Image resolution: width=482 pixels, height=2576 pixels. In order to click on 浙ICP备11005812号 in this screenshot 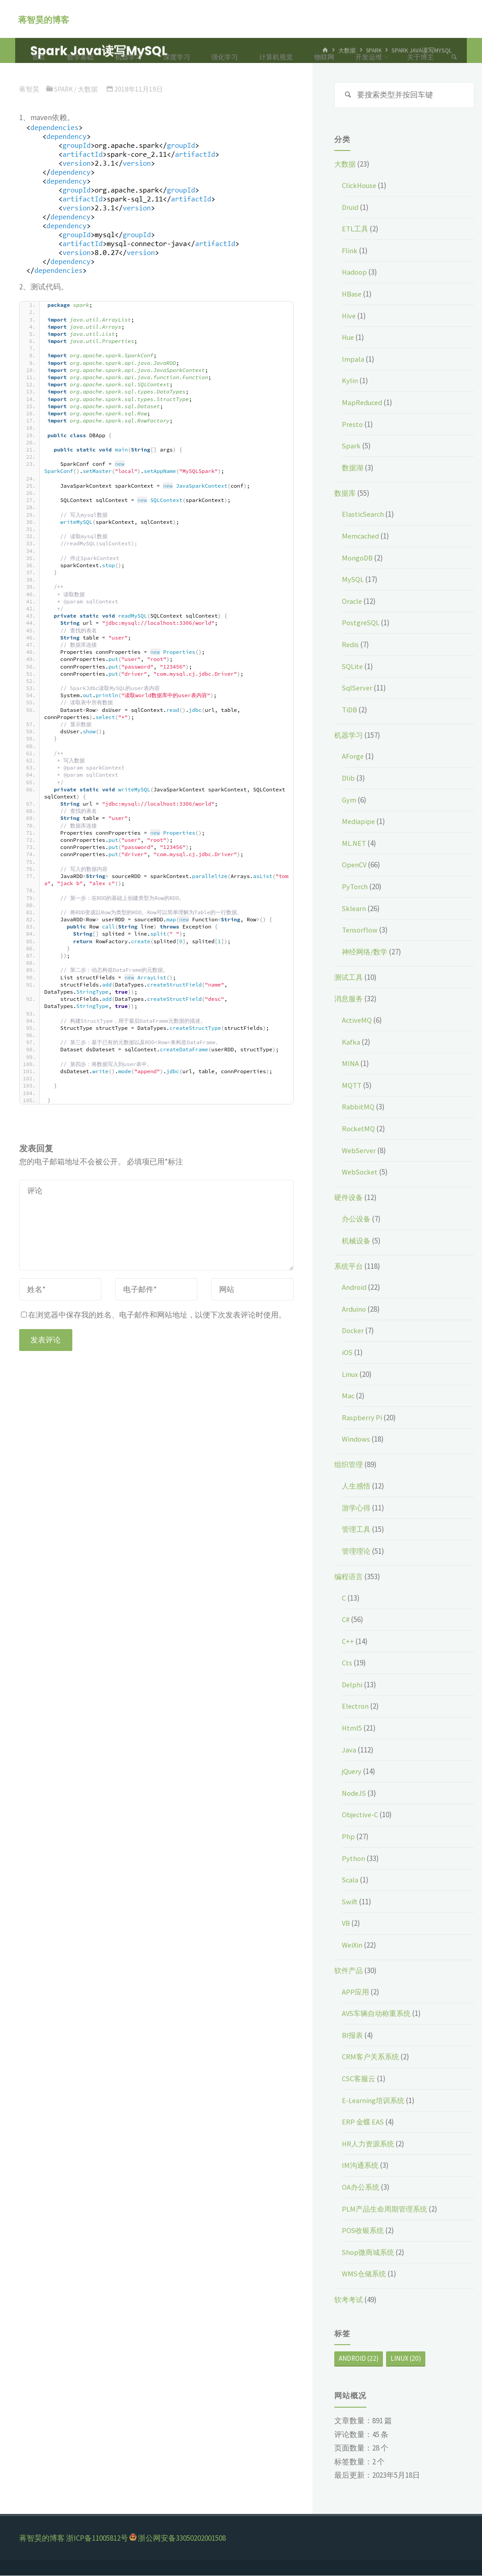, I will do `click(97, 2539)`.